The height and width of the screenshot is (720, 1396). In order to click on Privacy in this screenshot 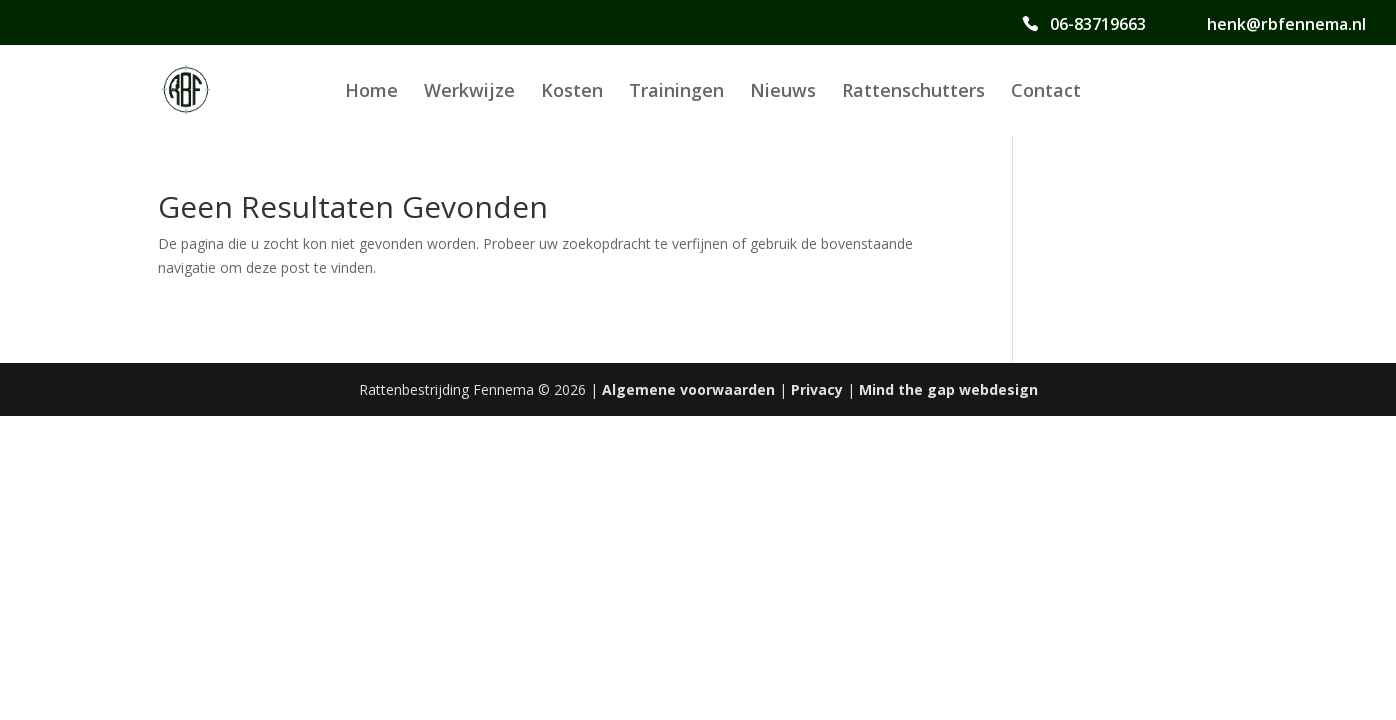, I will do `click(817, 389)`.